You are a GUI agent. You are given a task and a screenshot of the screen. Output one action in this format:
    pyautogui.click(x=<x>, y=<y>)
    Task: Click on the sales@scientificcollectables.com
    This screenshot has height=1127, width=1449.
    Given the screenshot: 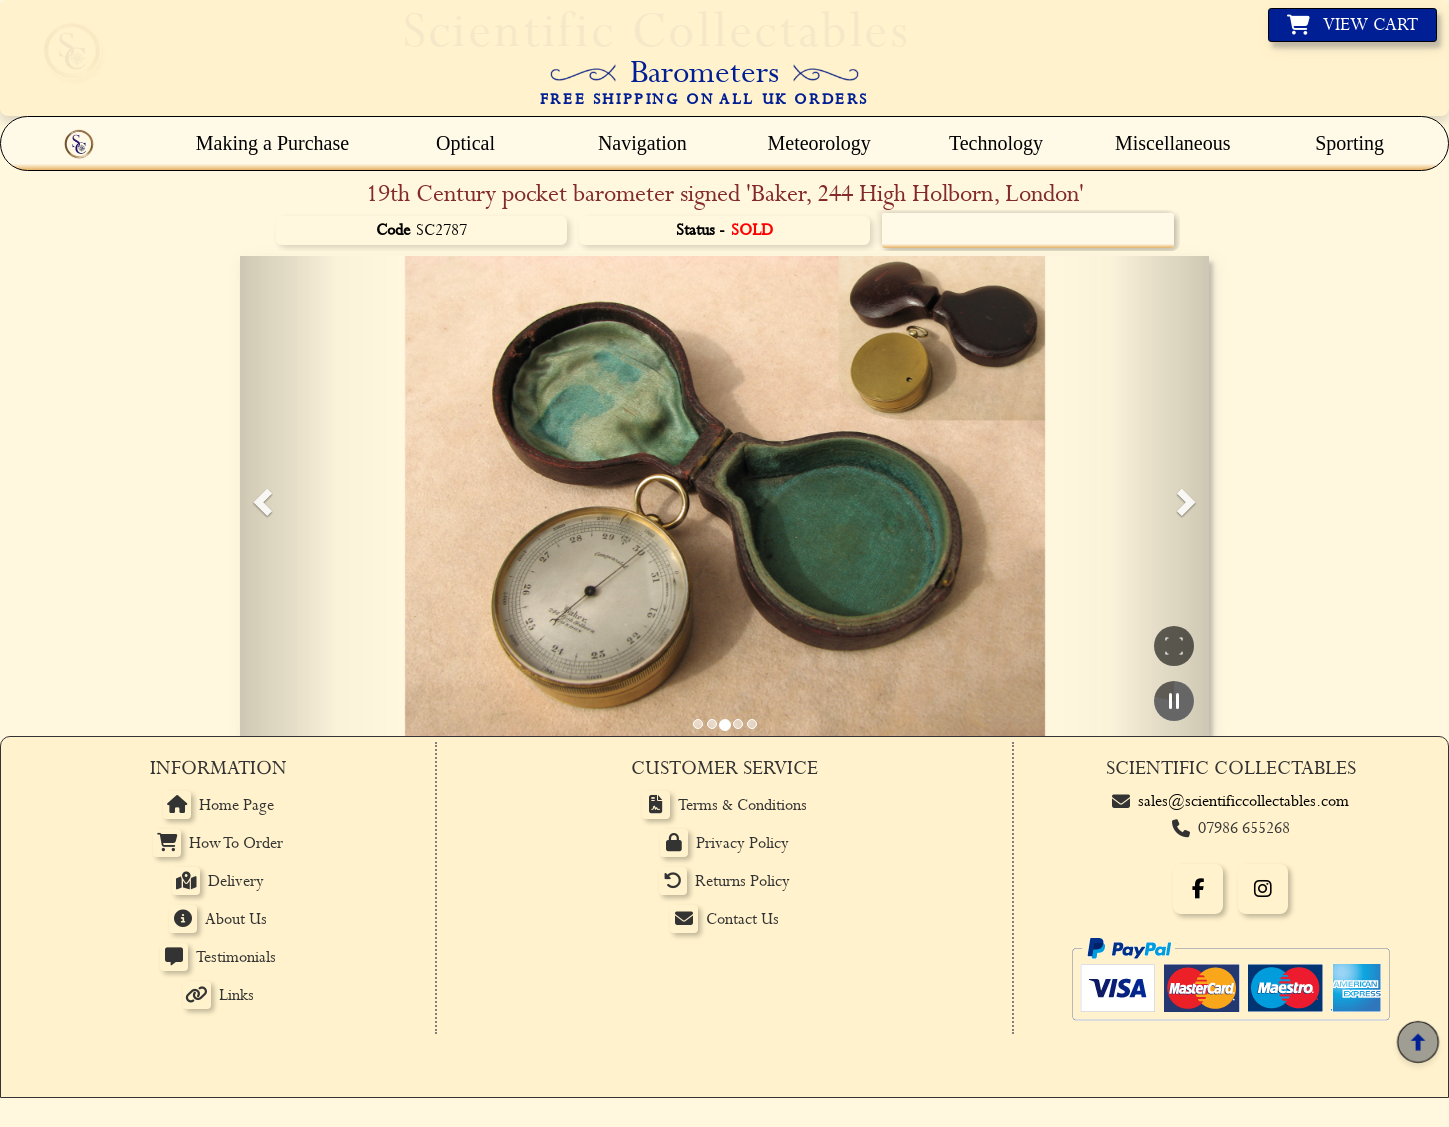 What is the action you would take?
    pyautogui.click(x=1243, y=801)
    